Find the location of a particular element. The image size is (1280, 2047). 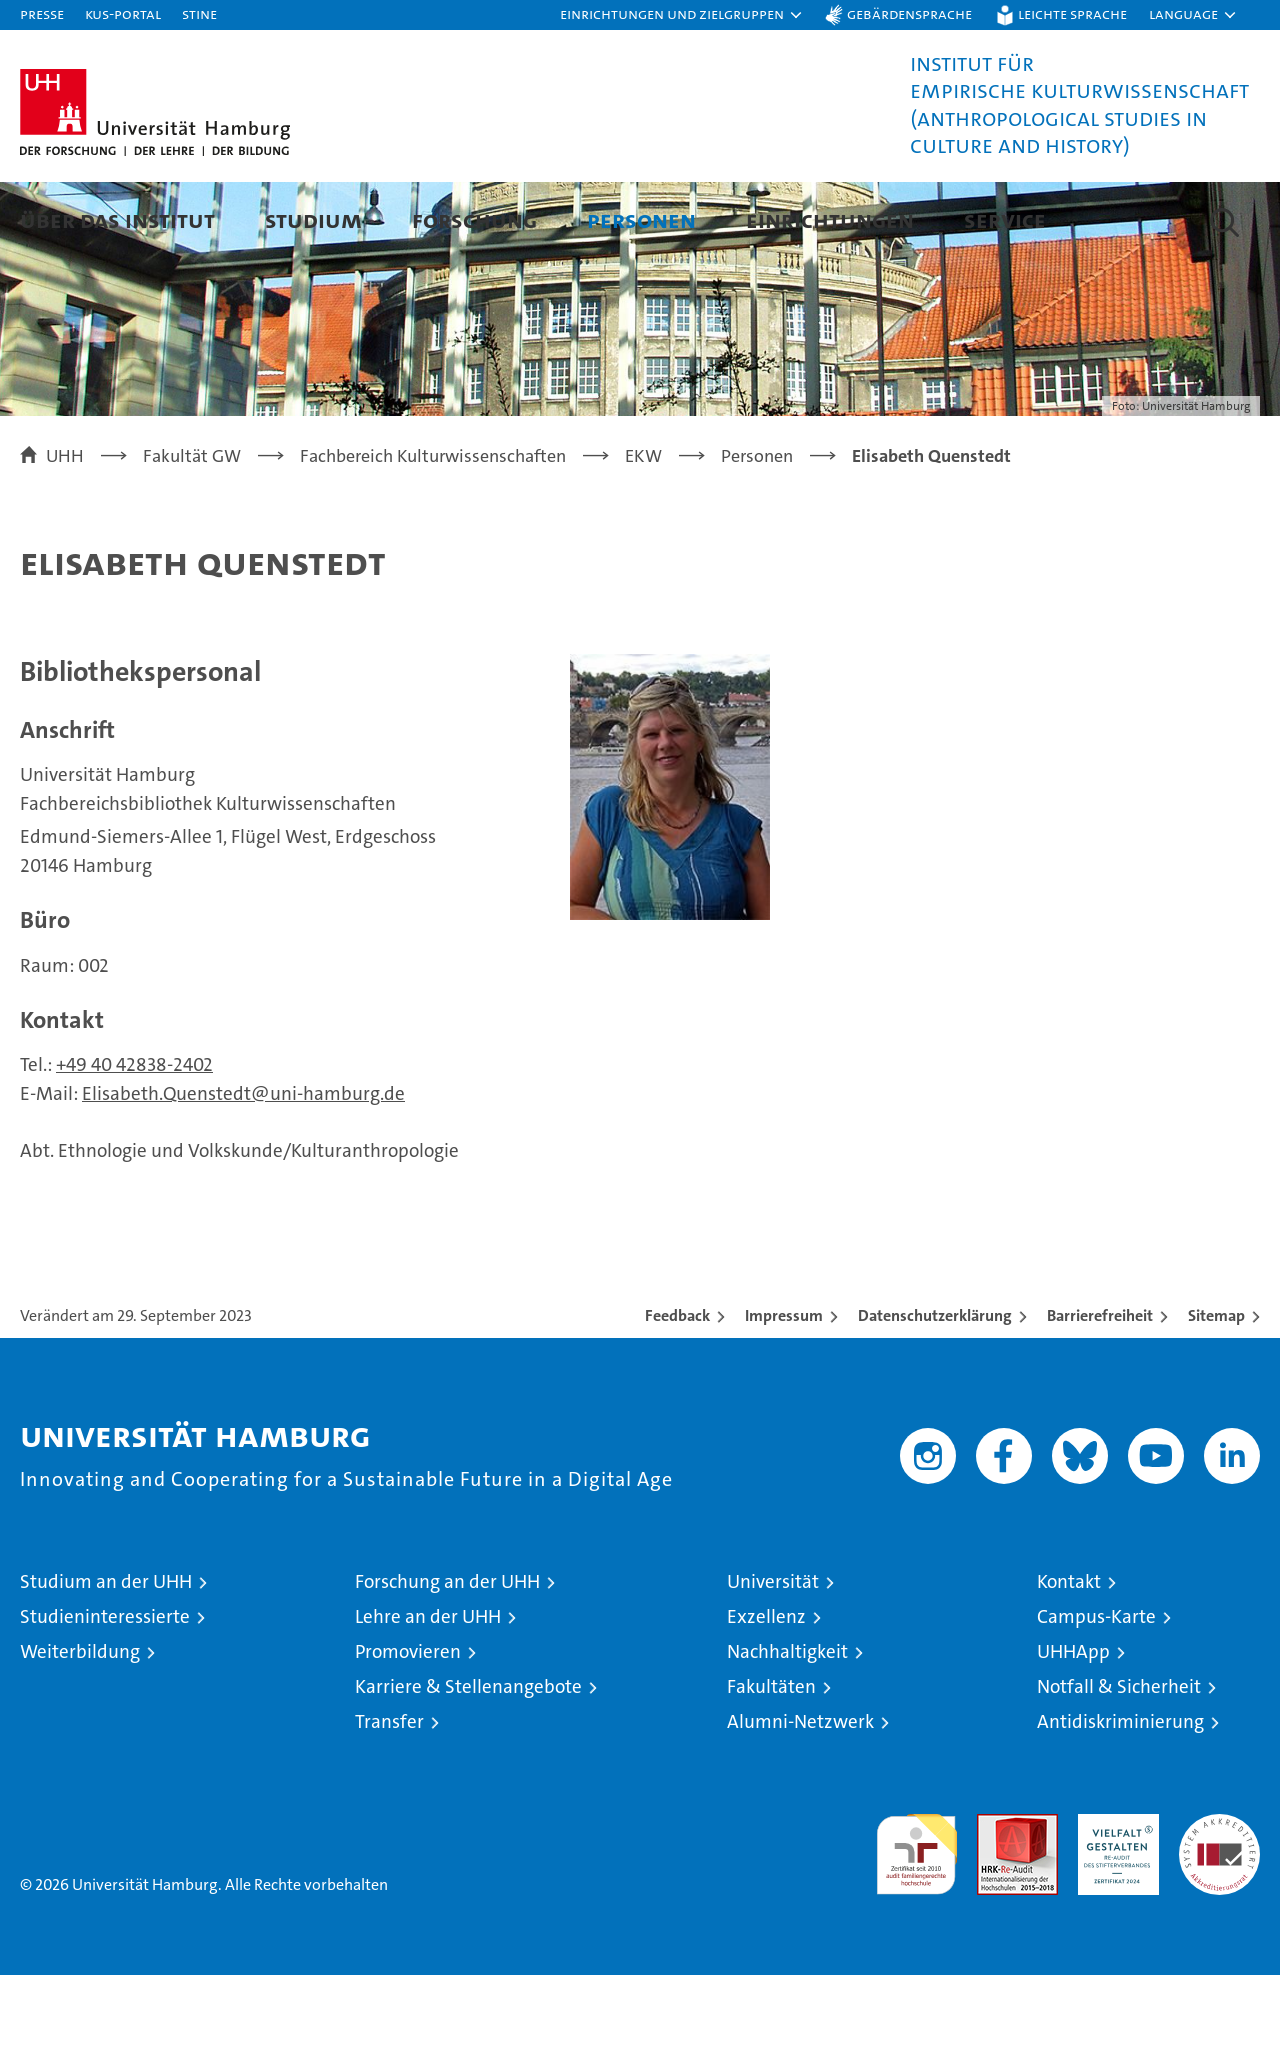

Sitemap is located at coordinates (1216, 1387).